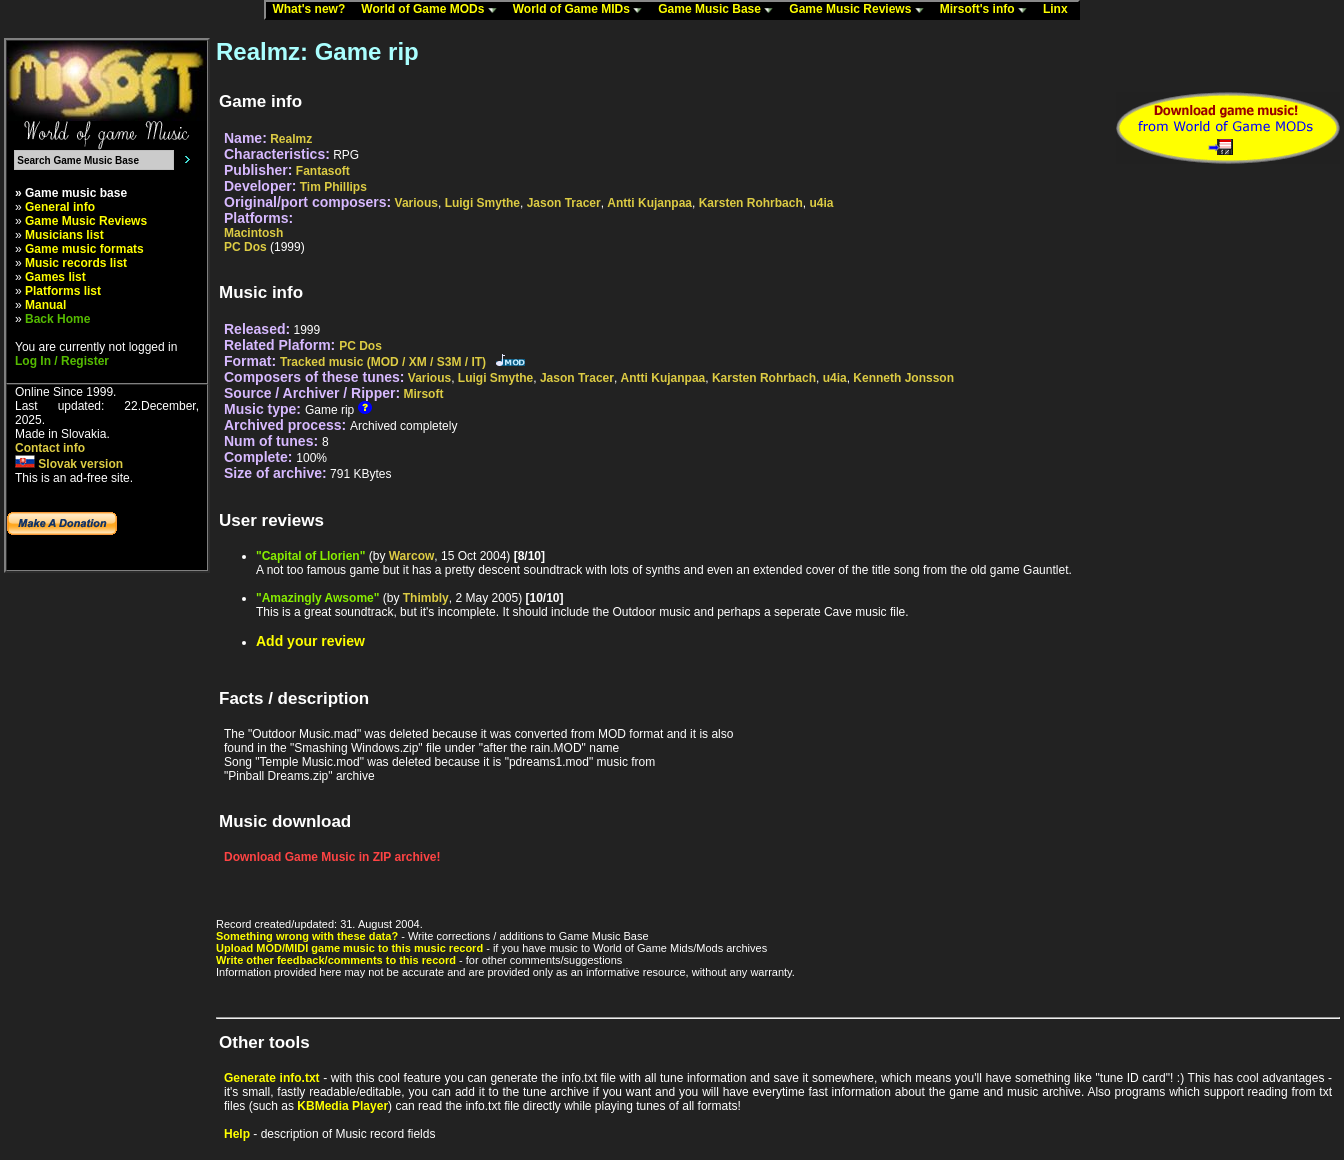 The image size is (1344, 1160). I want to click on Musicians list, so click(64, 235).